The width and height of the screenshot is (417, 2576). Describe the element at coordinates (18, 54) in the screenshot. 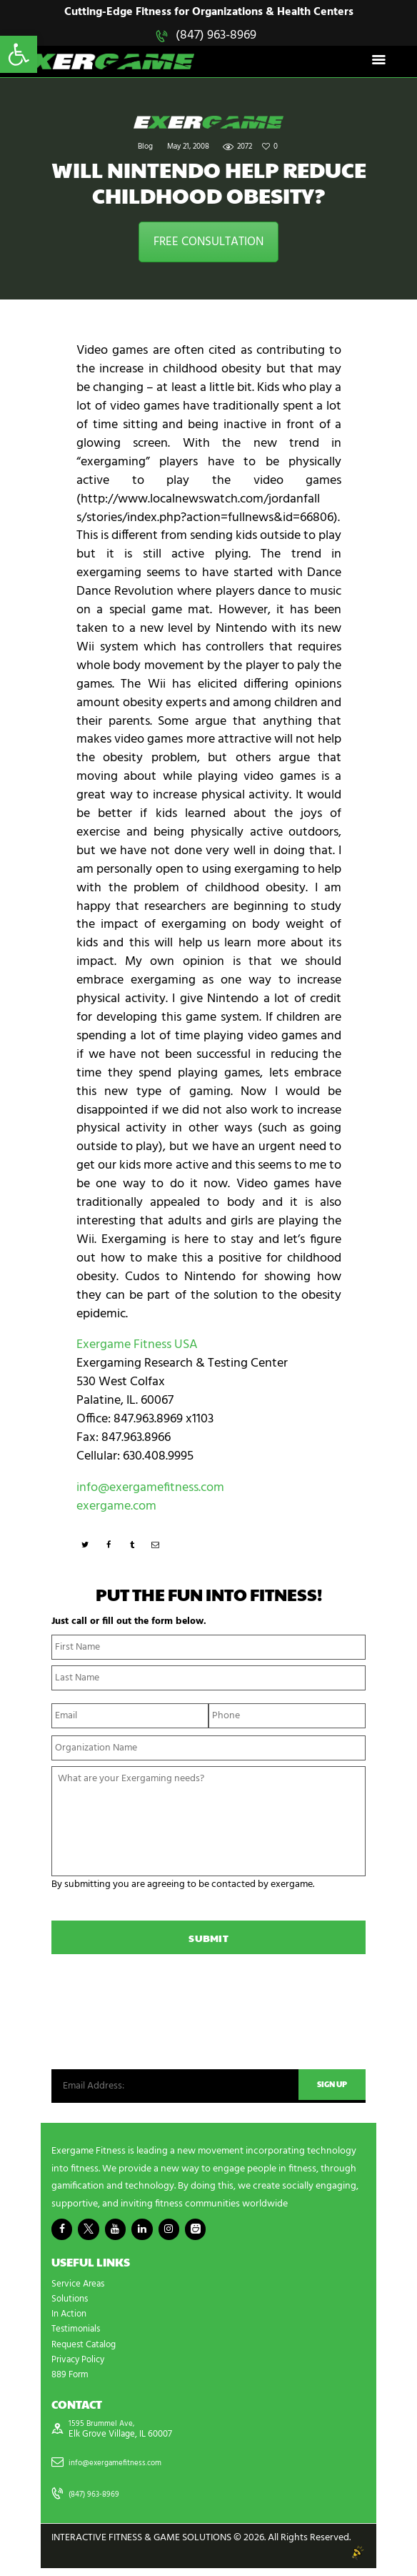

I see `[button]` at that location.